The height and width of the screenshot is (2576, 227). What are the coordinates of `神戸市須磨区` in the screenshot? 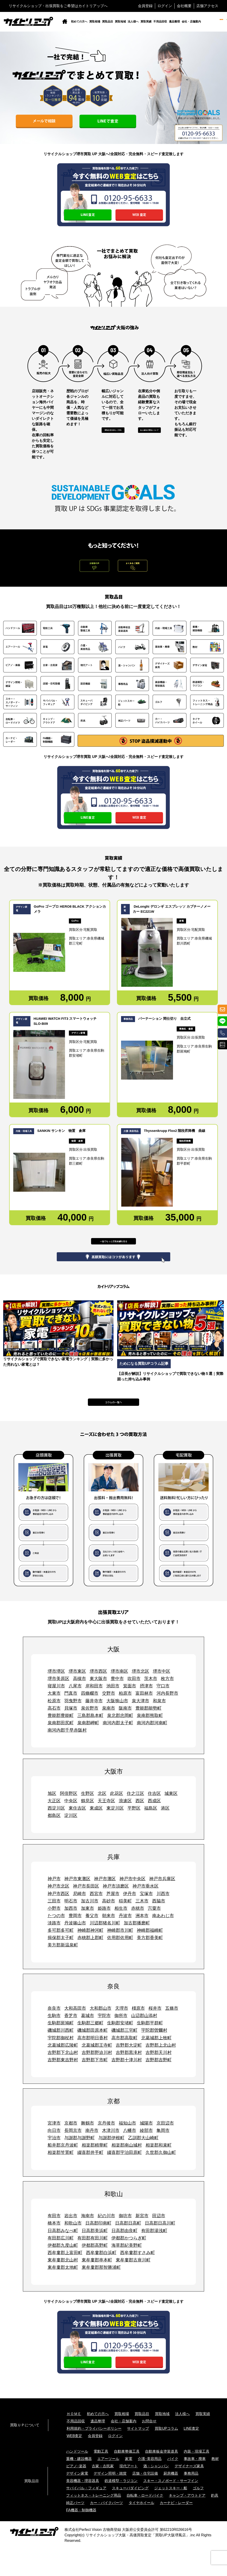 It's located at (116, 1886).